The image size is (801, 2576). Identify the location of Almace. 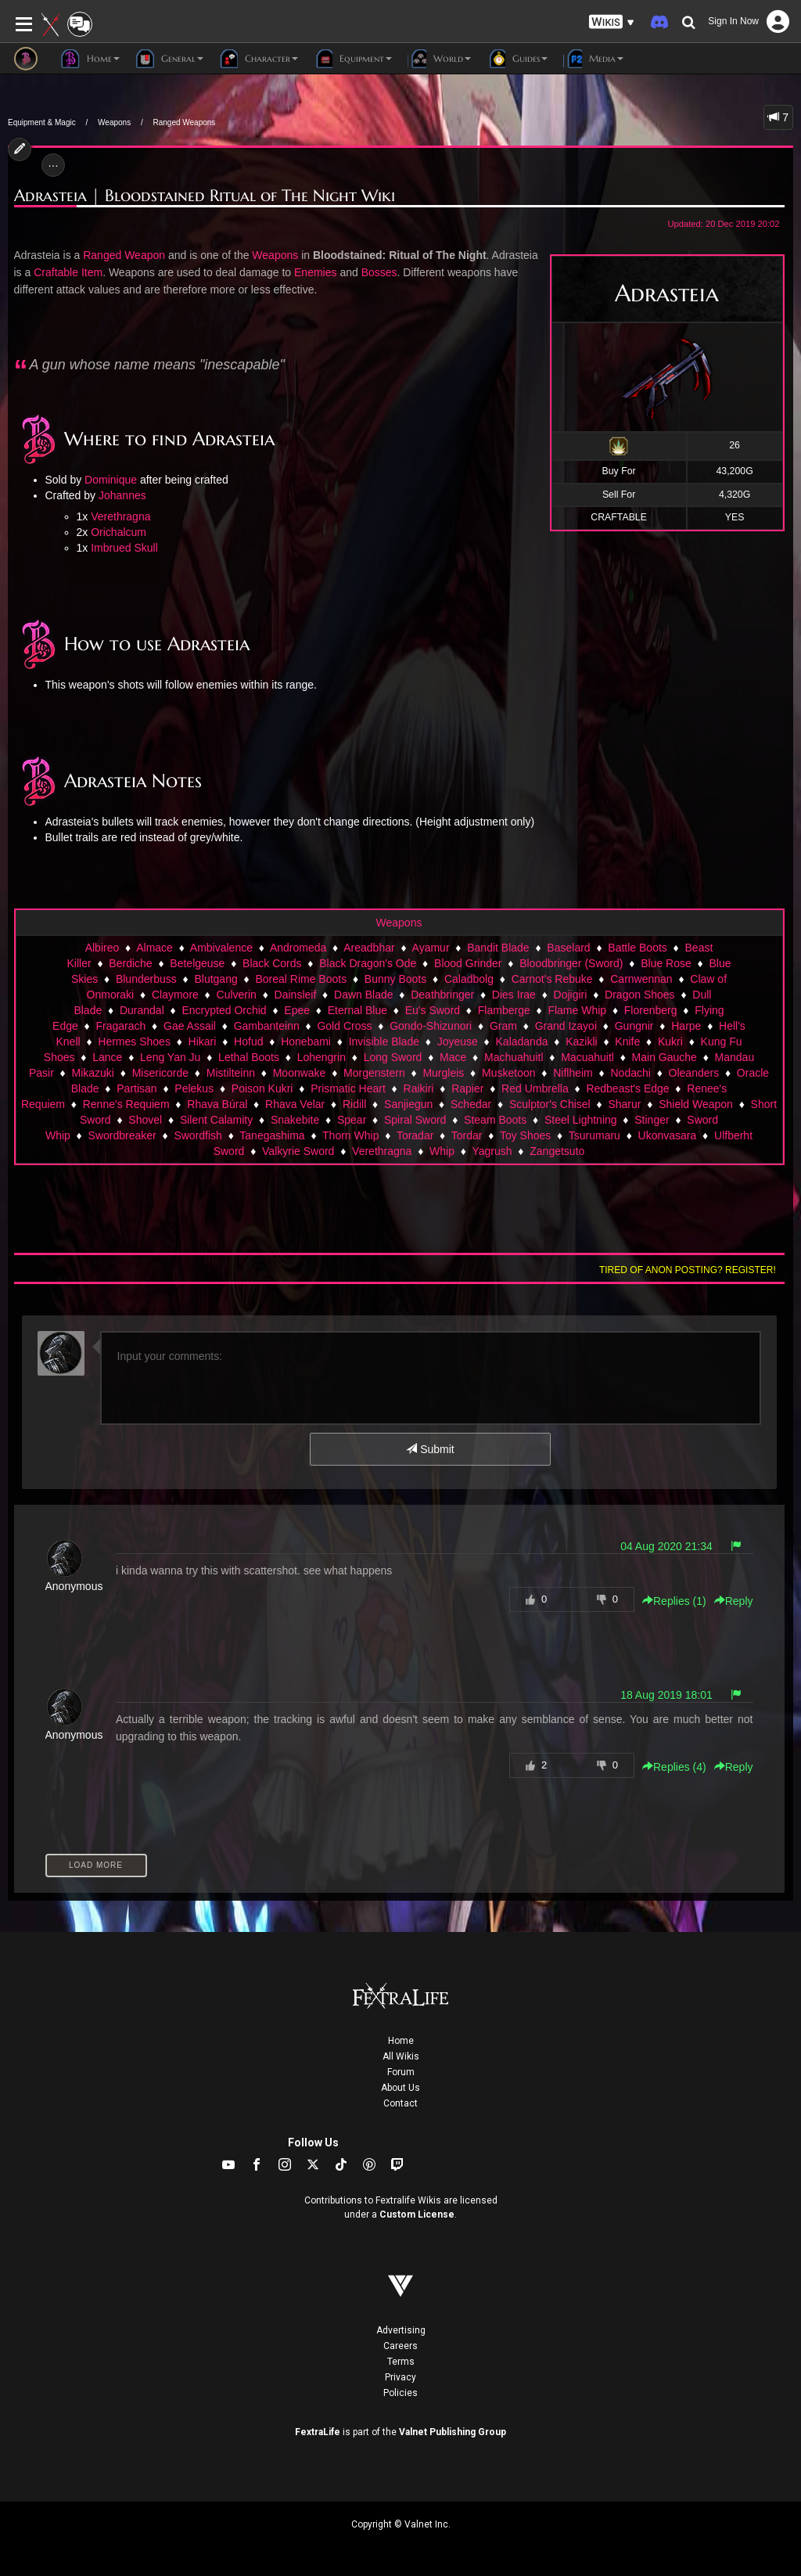
(154, 947).